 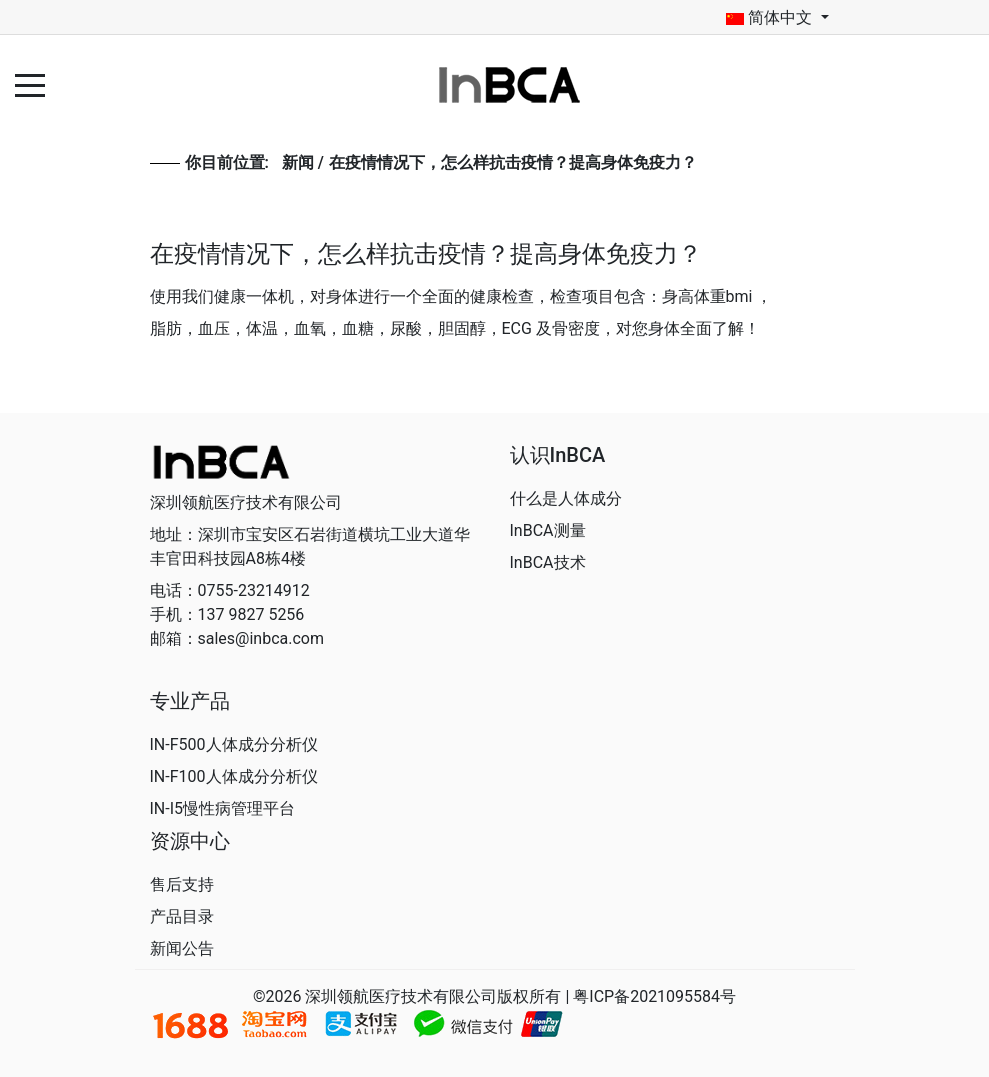 What do you see at coordinates (548, 562) in the screenshot?
I see `InBCA技术` at bounding box center [548, 562].